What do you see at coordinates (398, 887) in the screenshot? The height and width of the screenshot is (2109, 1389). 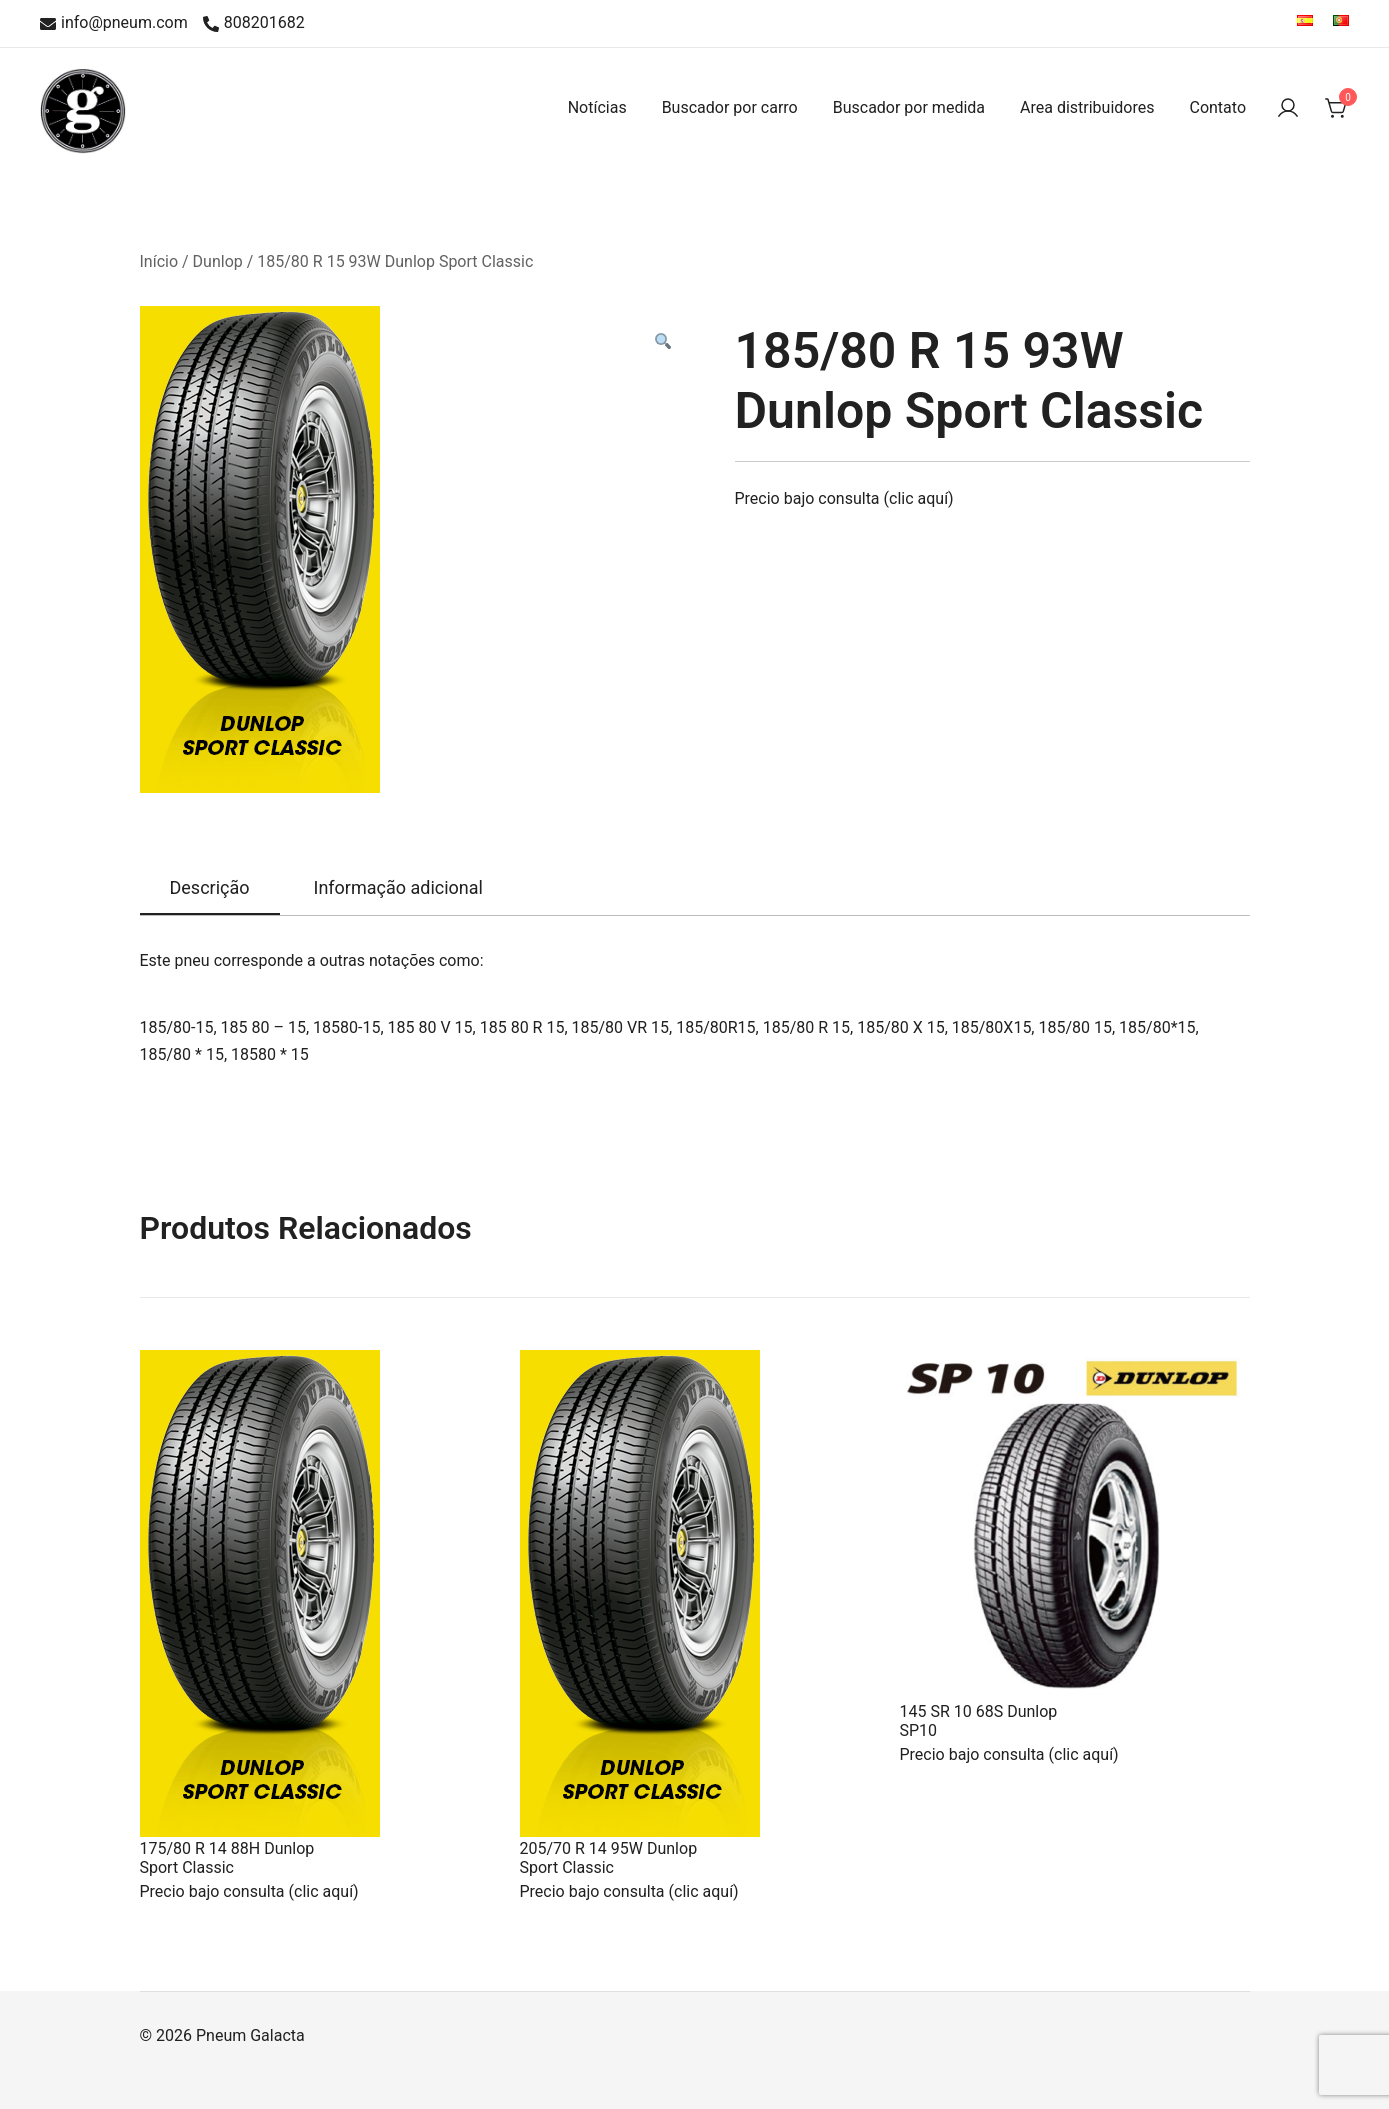 I see `Informação adicional` at bounding box center [398, 887].